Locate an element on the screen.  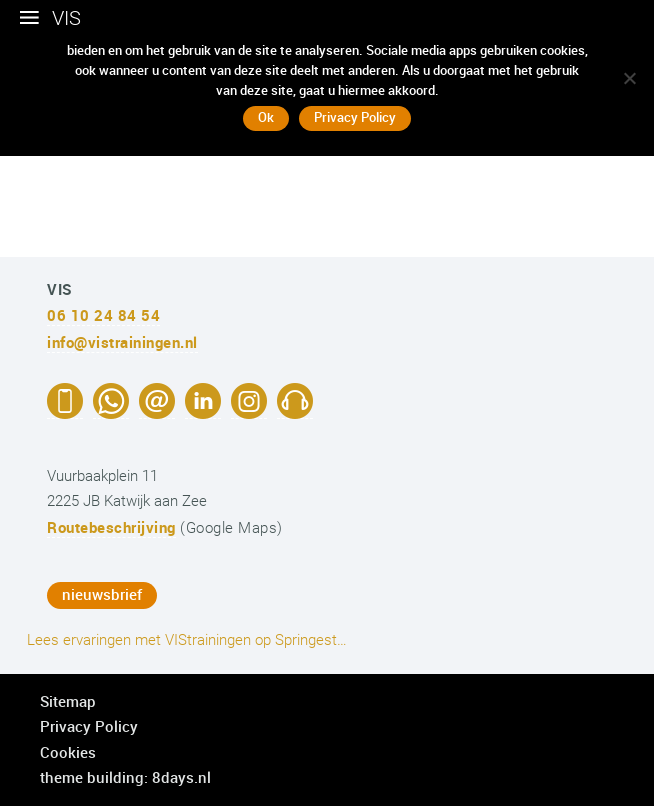
Ok is located at coordinates (266, 117).